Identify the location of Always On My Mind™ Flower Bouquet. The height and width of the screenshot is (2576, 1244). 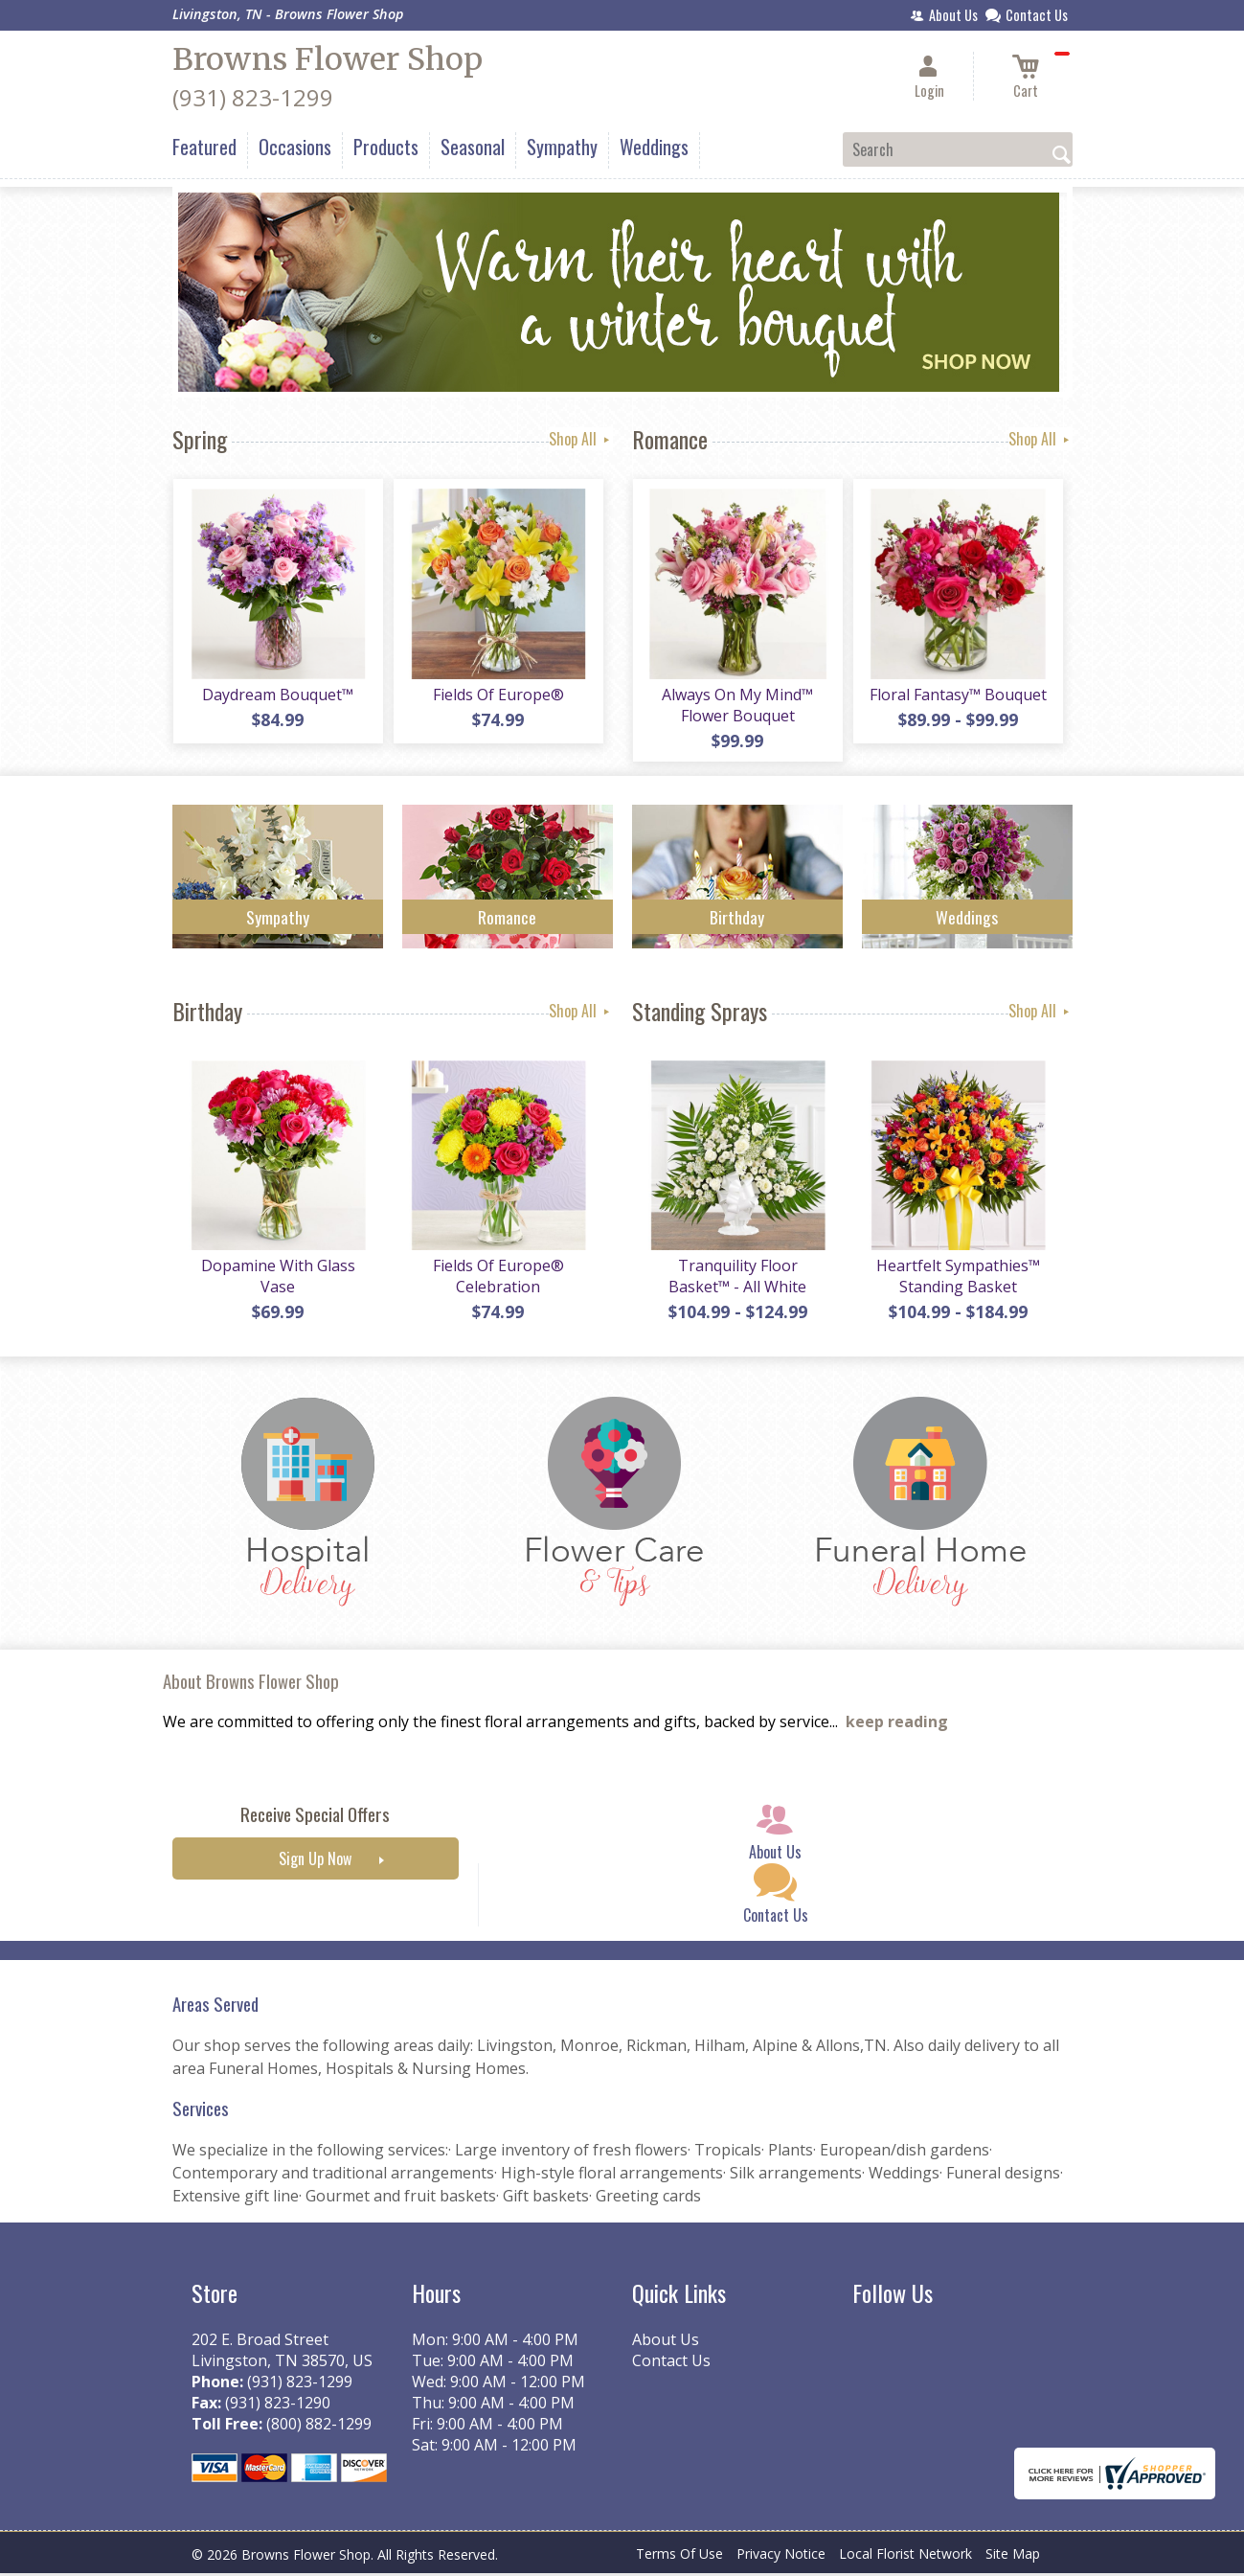
(737, 706).